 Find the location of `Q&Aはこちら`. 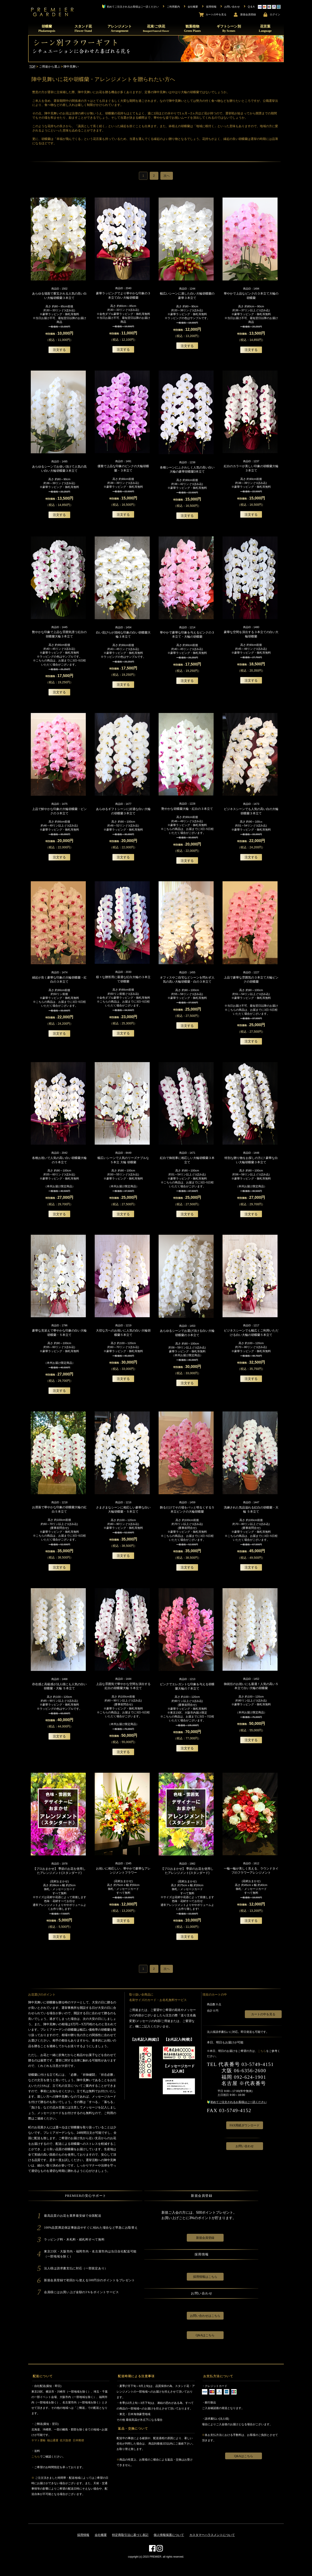

Q&Aはこちら is located at coordinates (205, 2335).